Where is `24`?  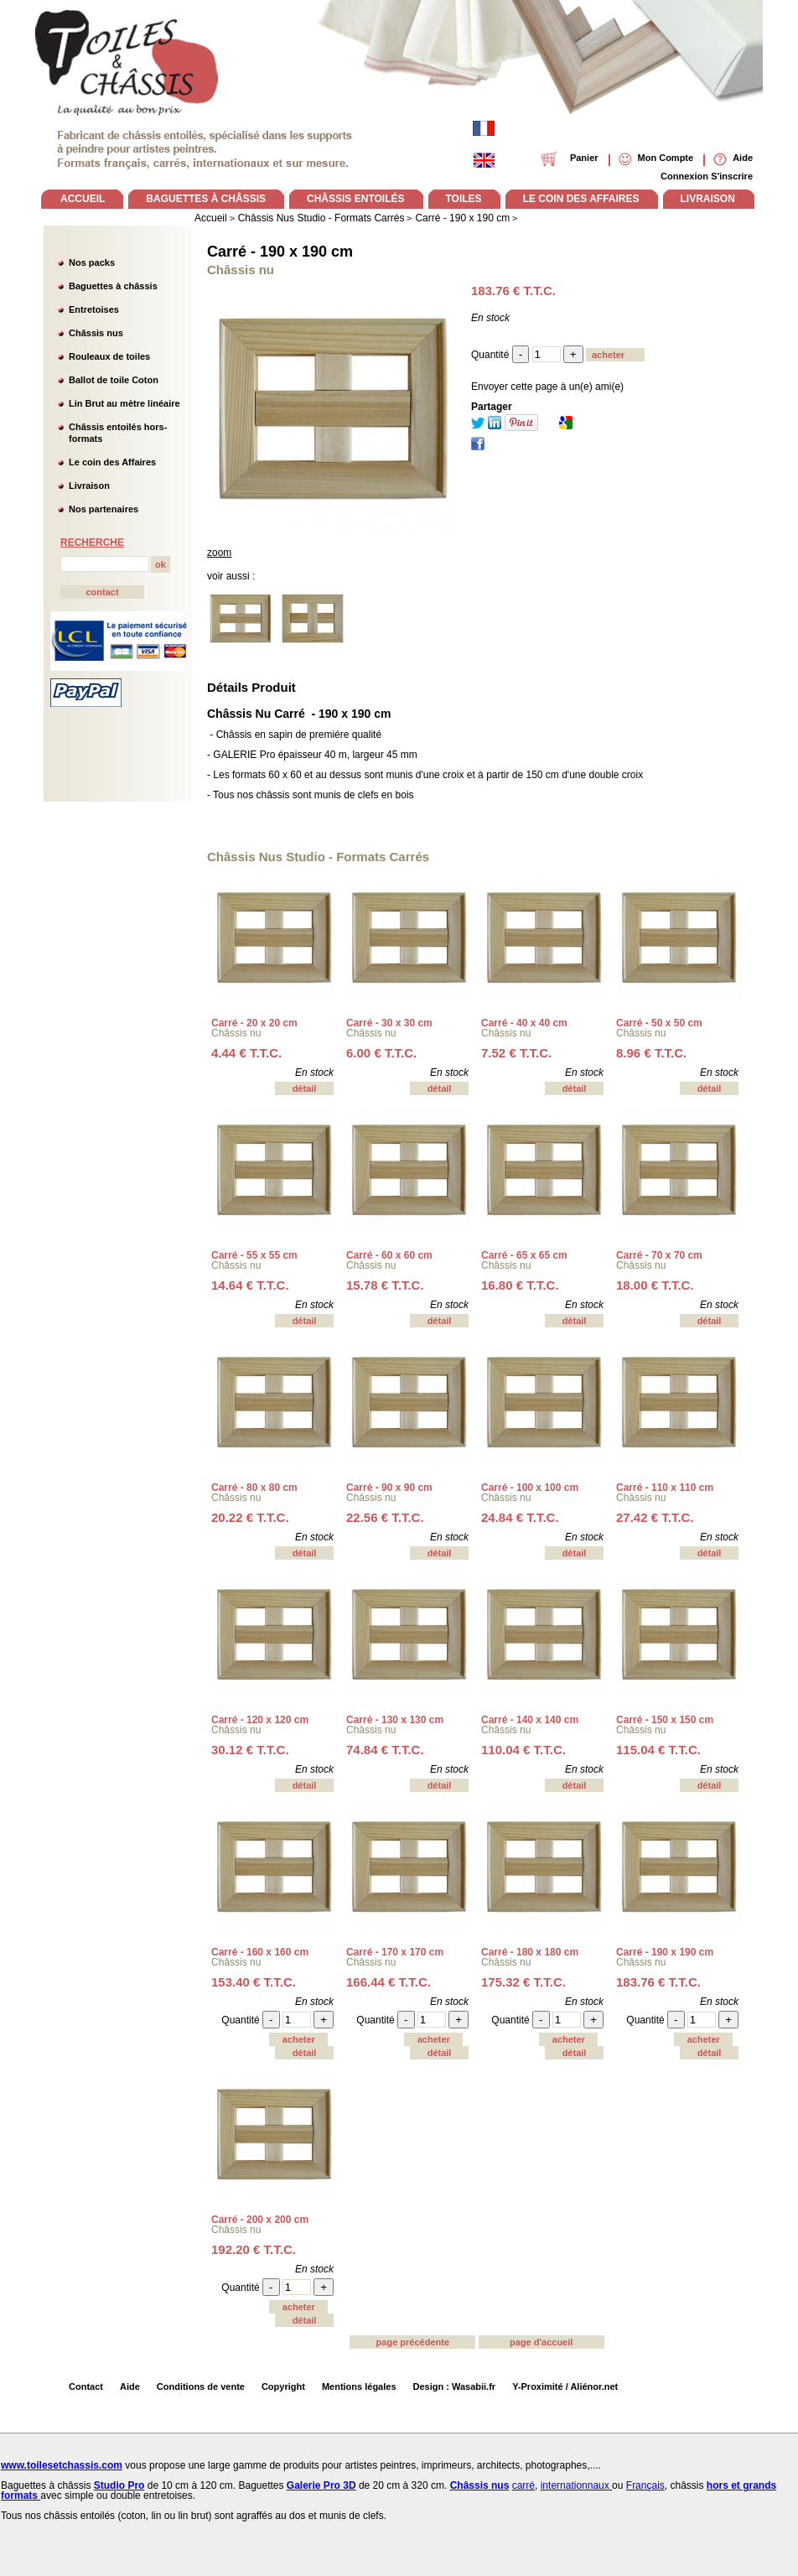
24 is located at coordinates (520, 1517).